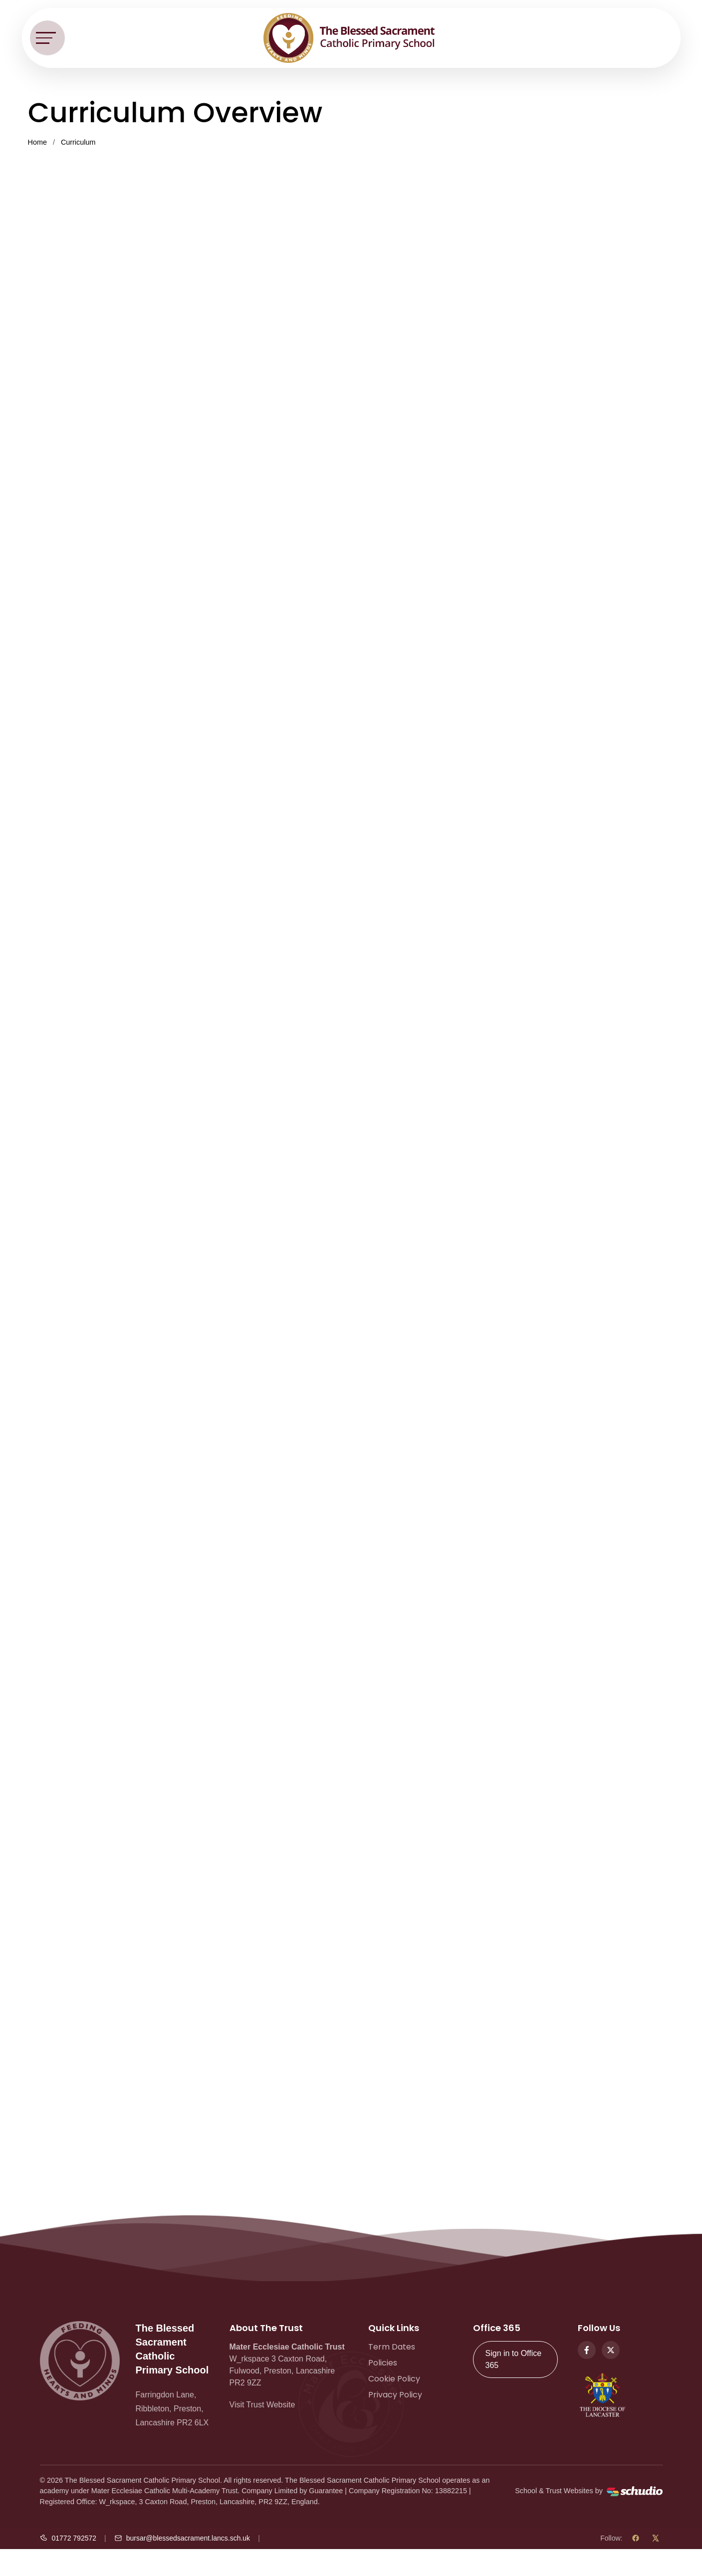 The width and height of the screenshot is (702, 2576). Describe the element at coordinates (391, 2347) in the screenshot. I see `Term Dates` at that location.